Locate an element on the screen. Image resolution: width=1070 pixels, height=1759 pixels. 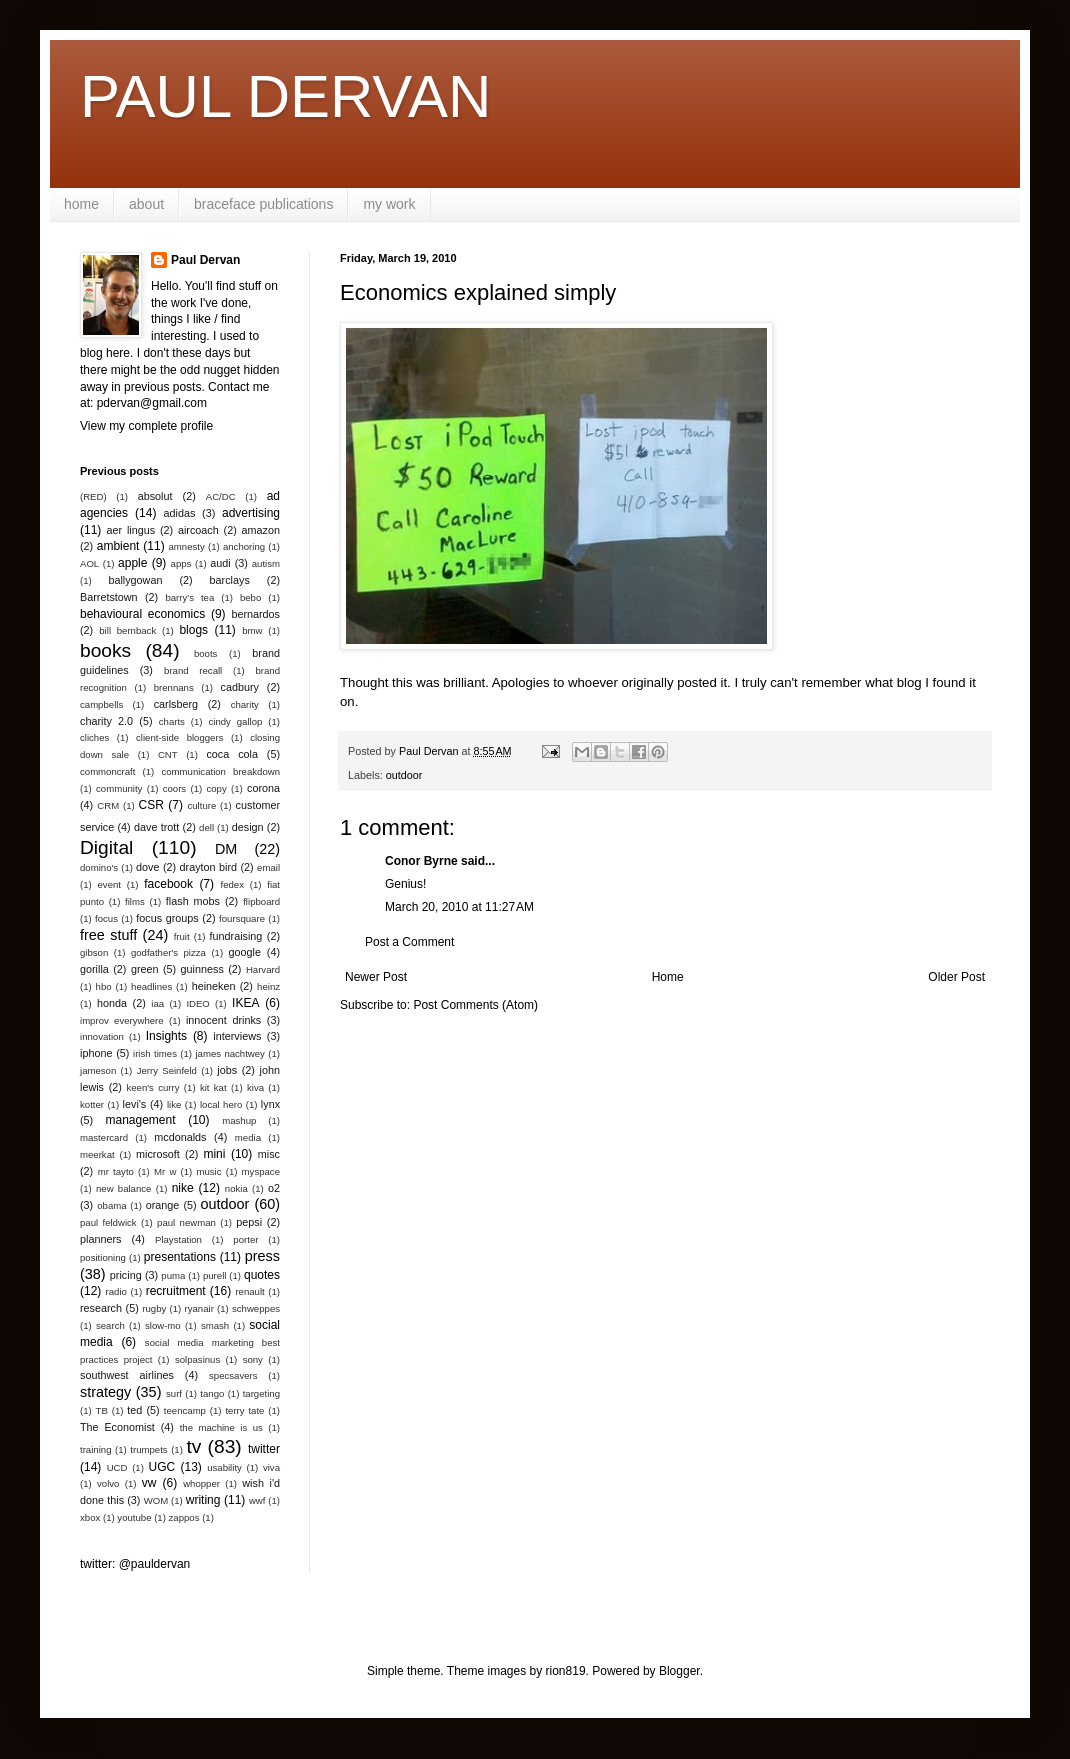
music is located at coordinates (208, 1171).